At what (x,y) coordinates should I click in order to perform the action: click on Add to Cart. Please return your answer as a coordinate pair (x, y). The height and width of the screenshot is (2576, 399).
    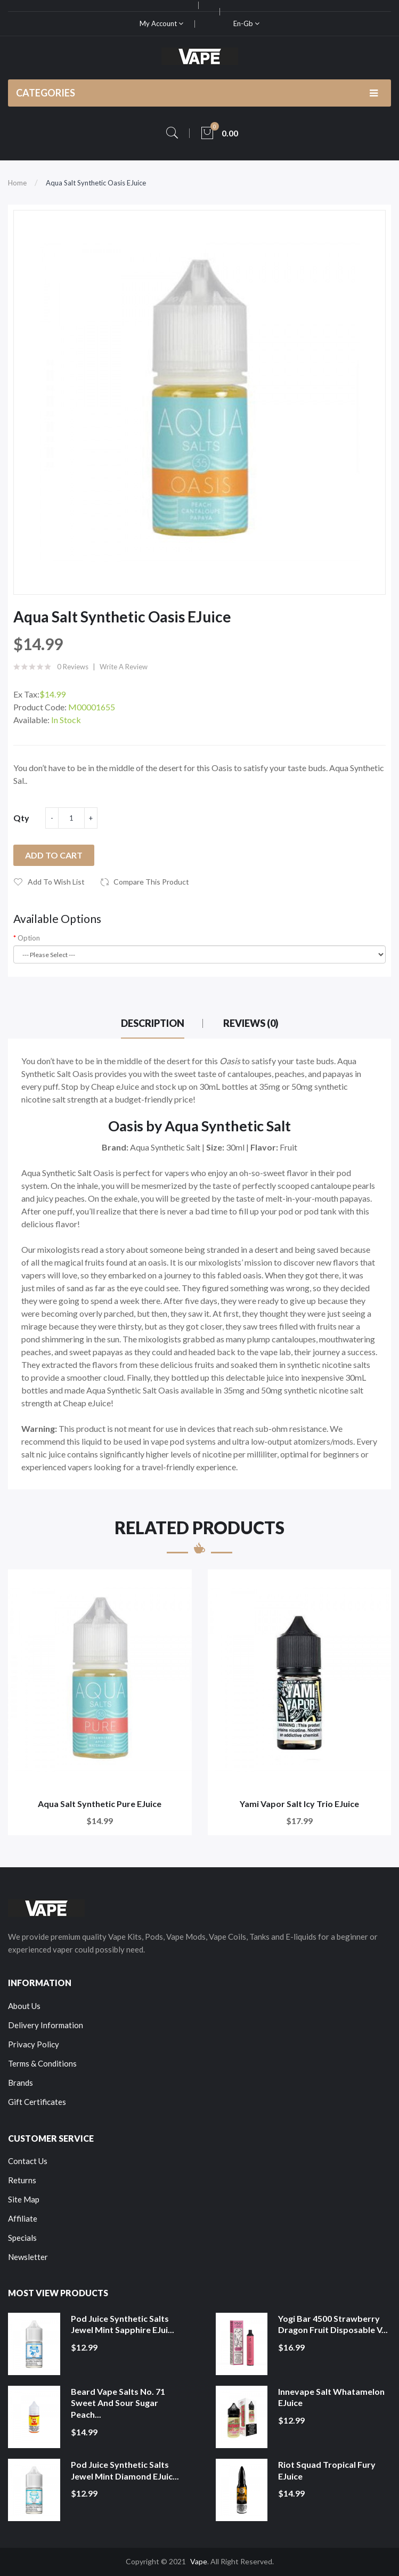
    Looking at the image, I should click on (54, 855).